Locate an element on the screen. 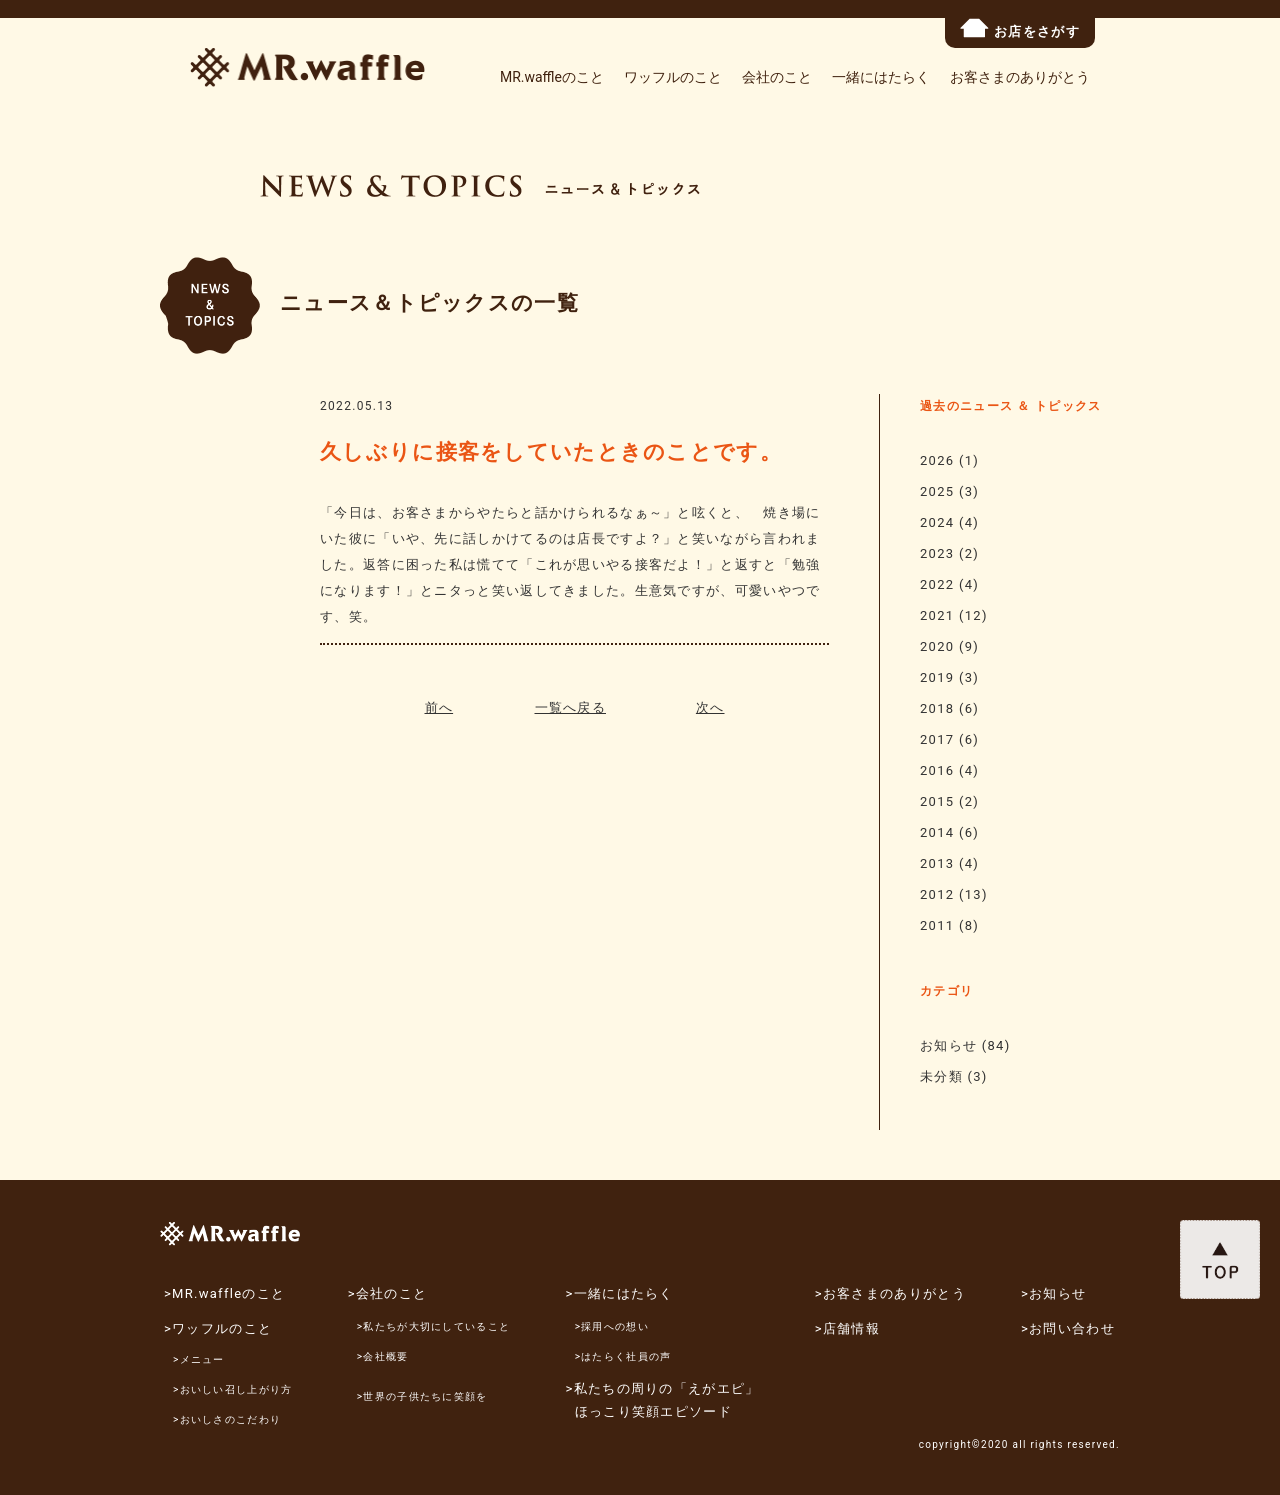 This screenshot has width=1280, height=1495. 2019 is located at coordinates (937, 677).